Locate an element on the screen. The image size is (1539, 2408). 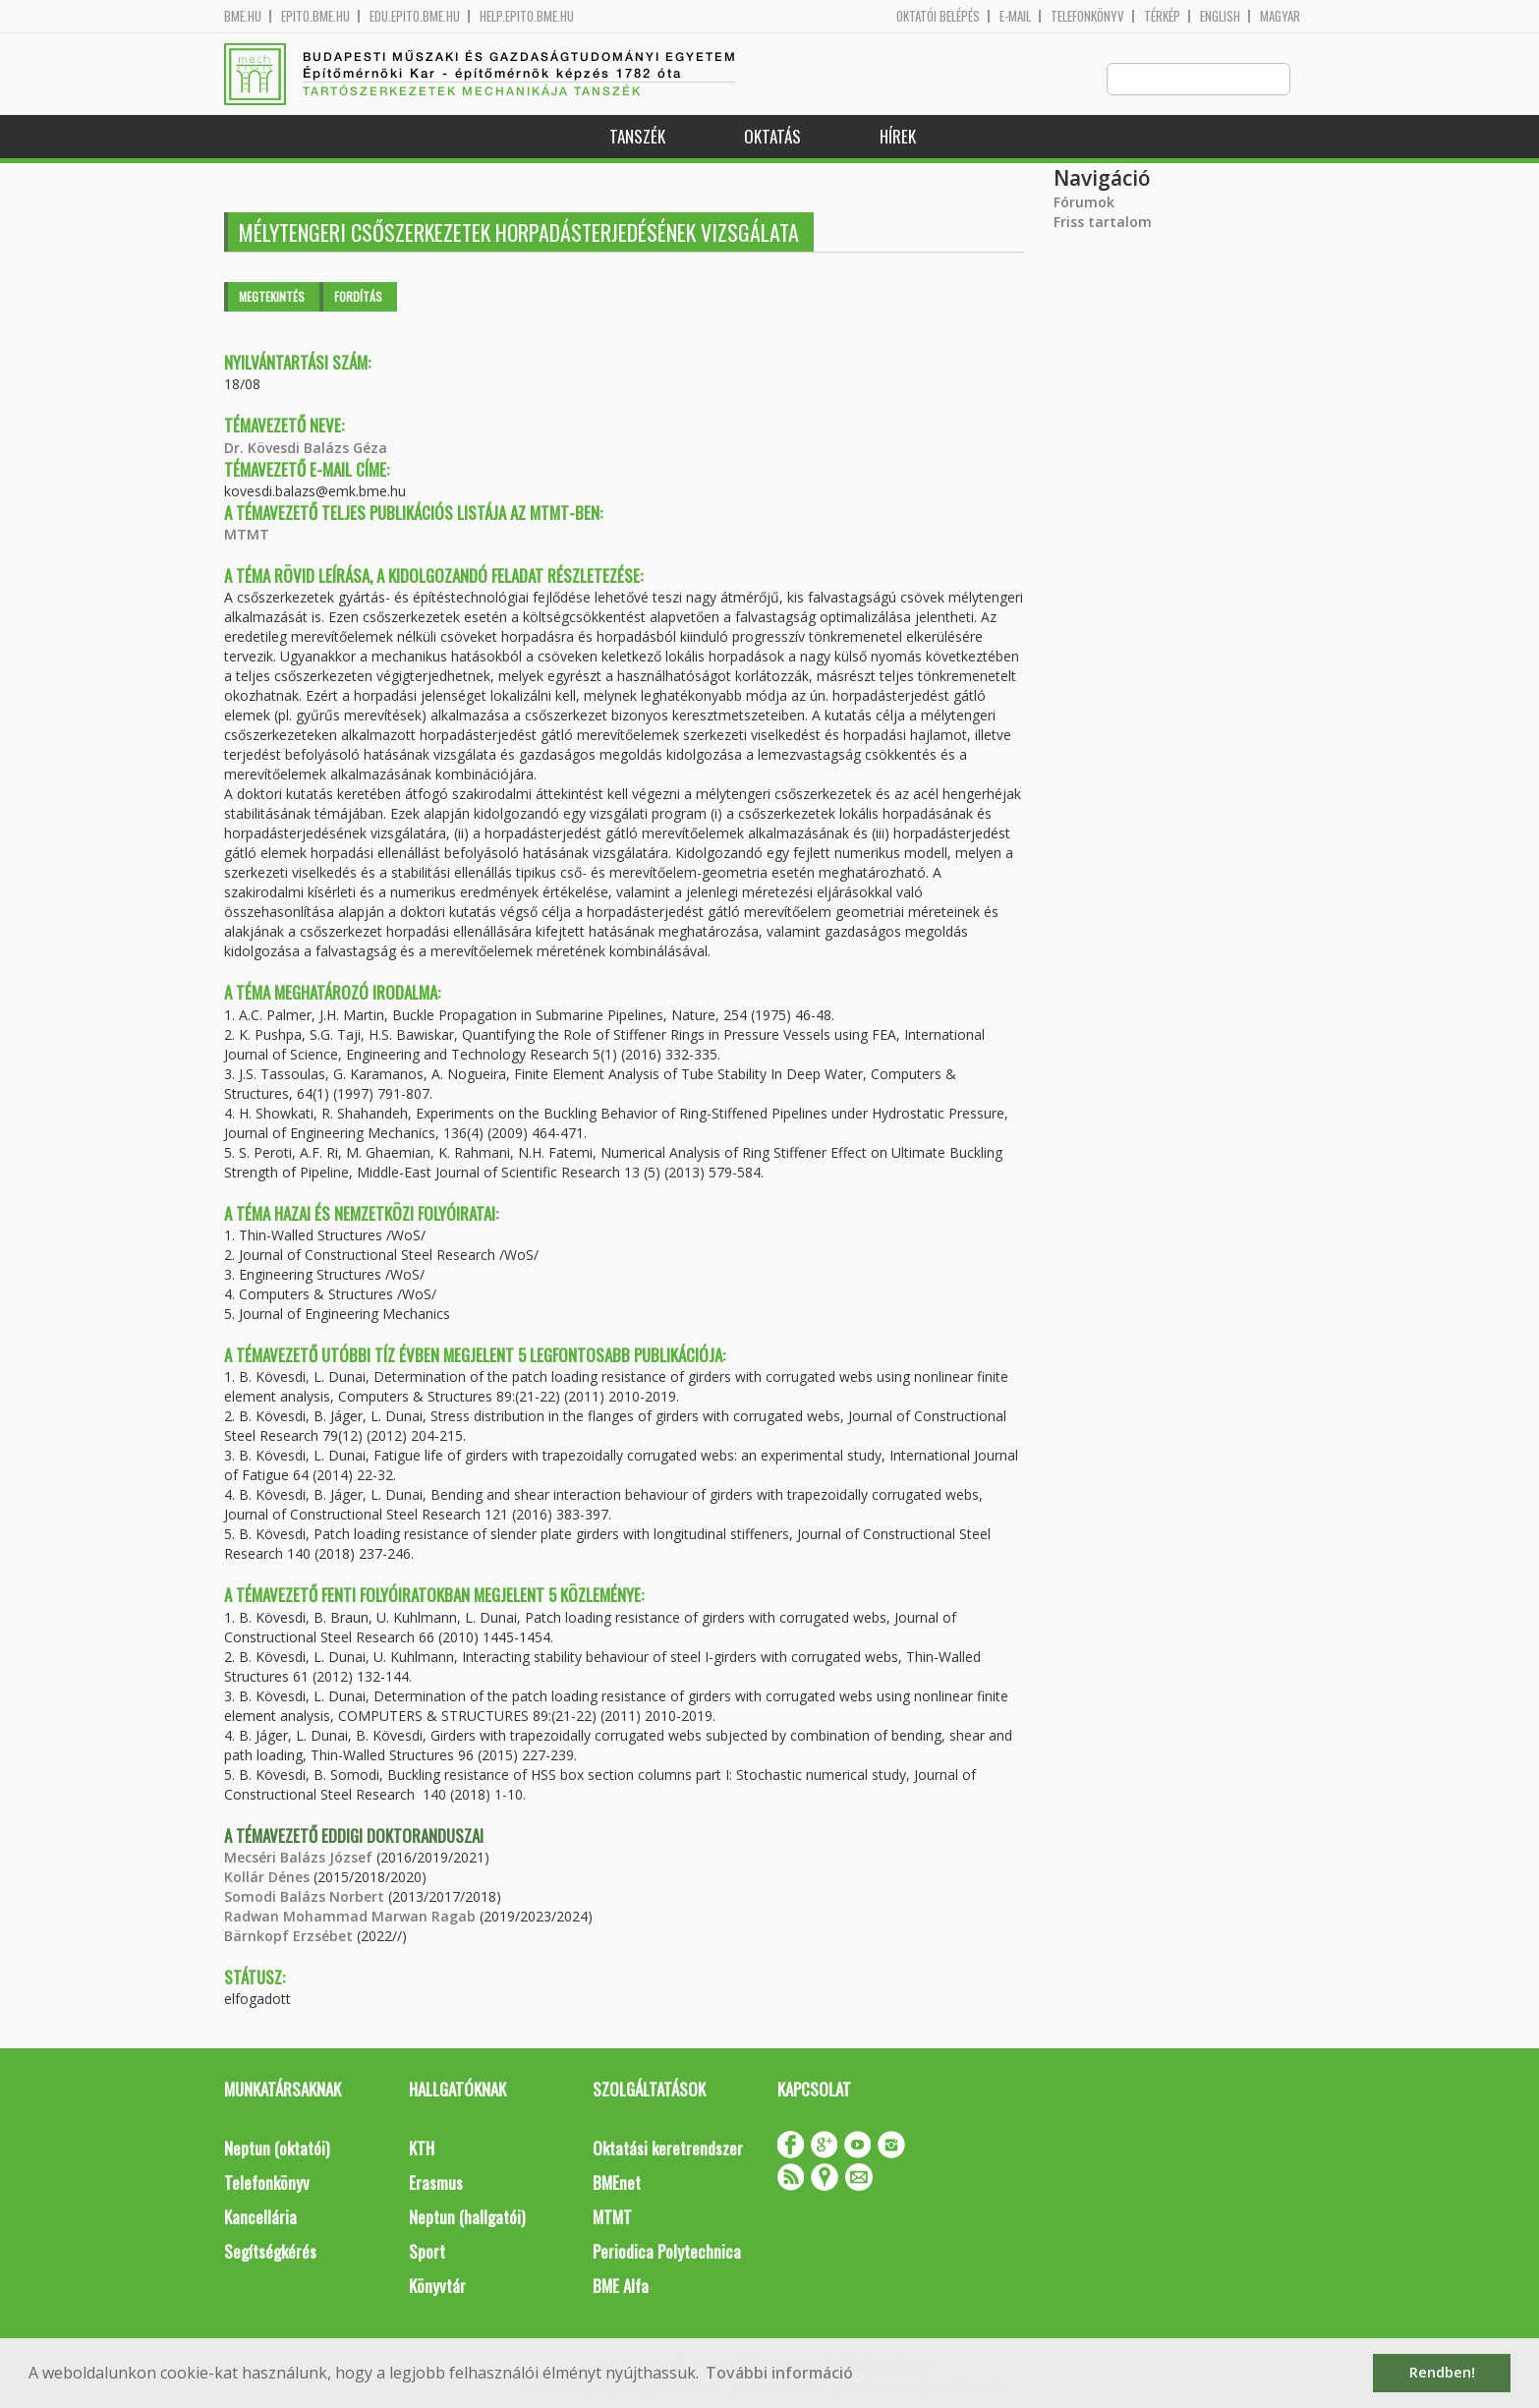
Neptun (oktatói) is located at coordinates (276, 2149).